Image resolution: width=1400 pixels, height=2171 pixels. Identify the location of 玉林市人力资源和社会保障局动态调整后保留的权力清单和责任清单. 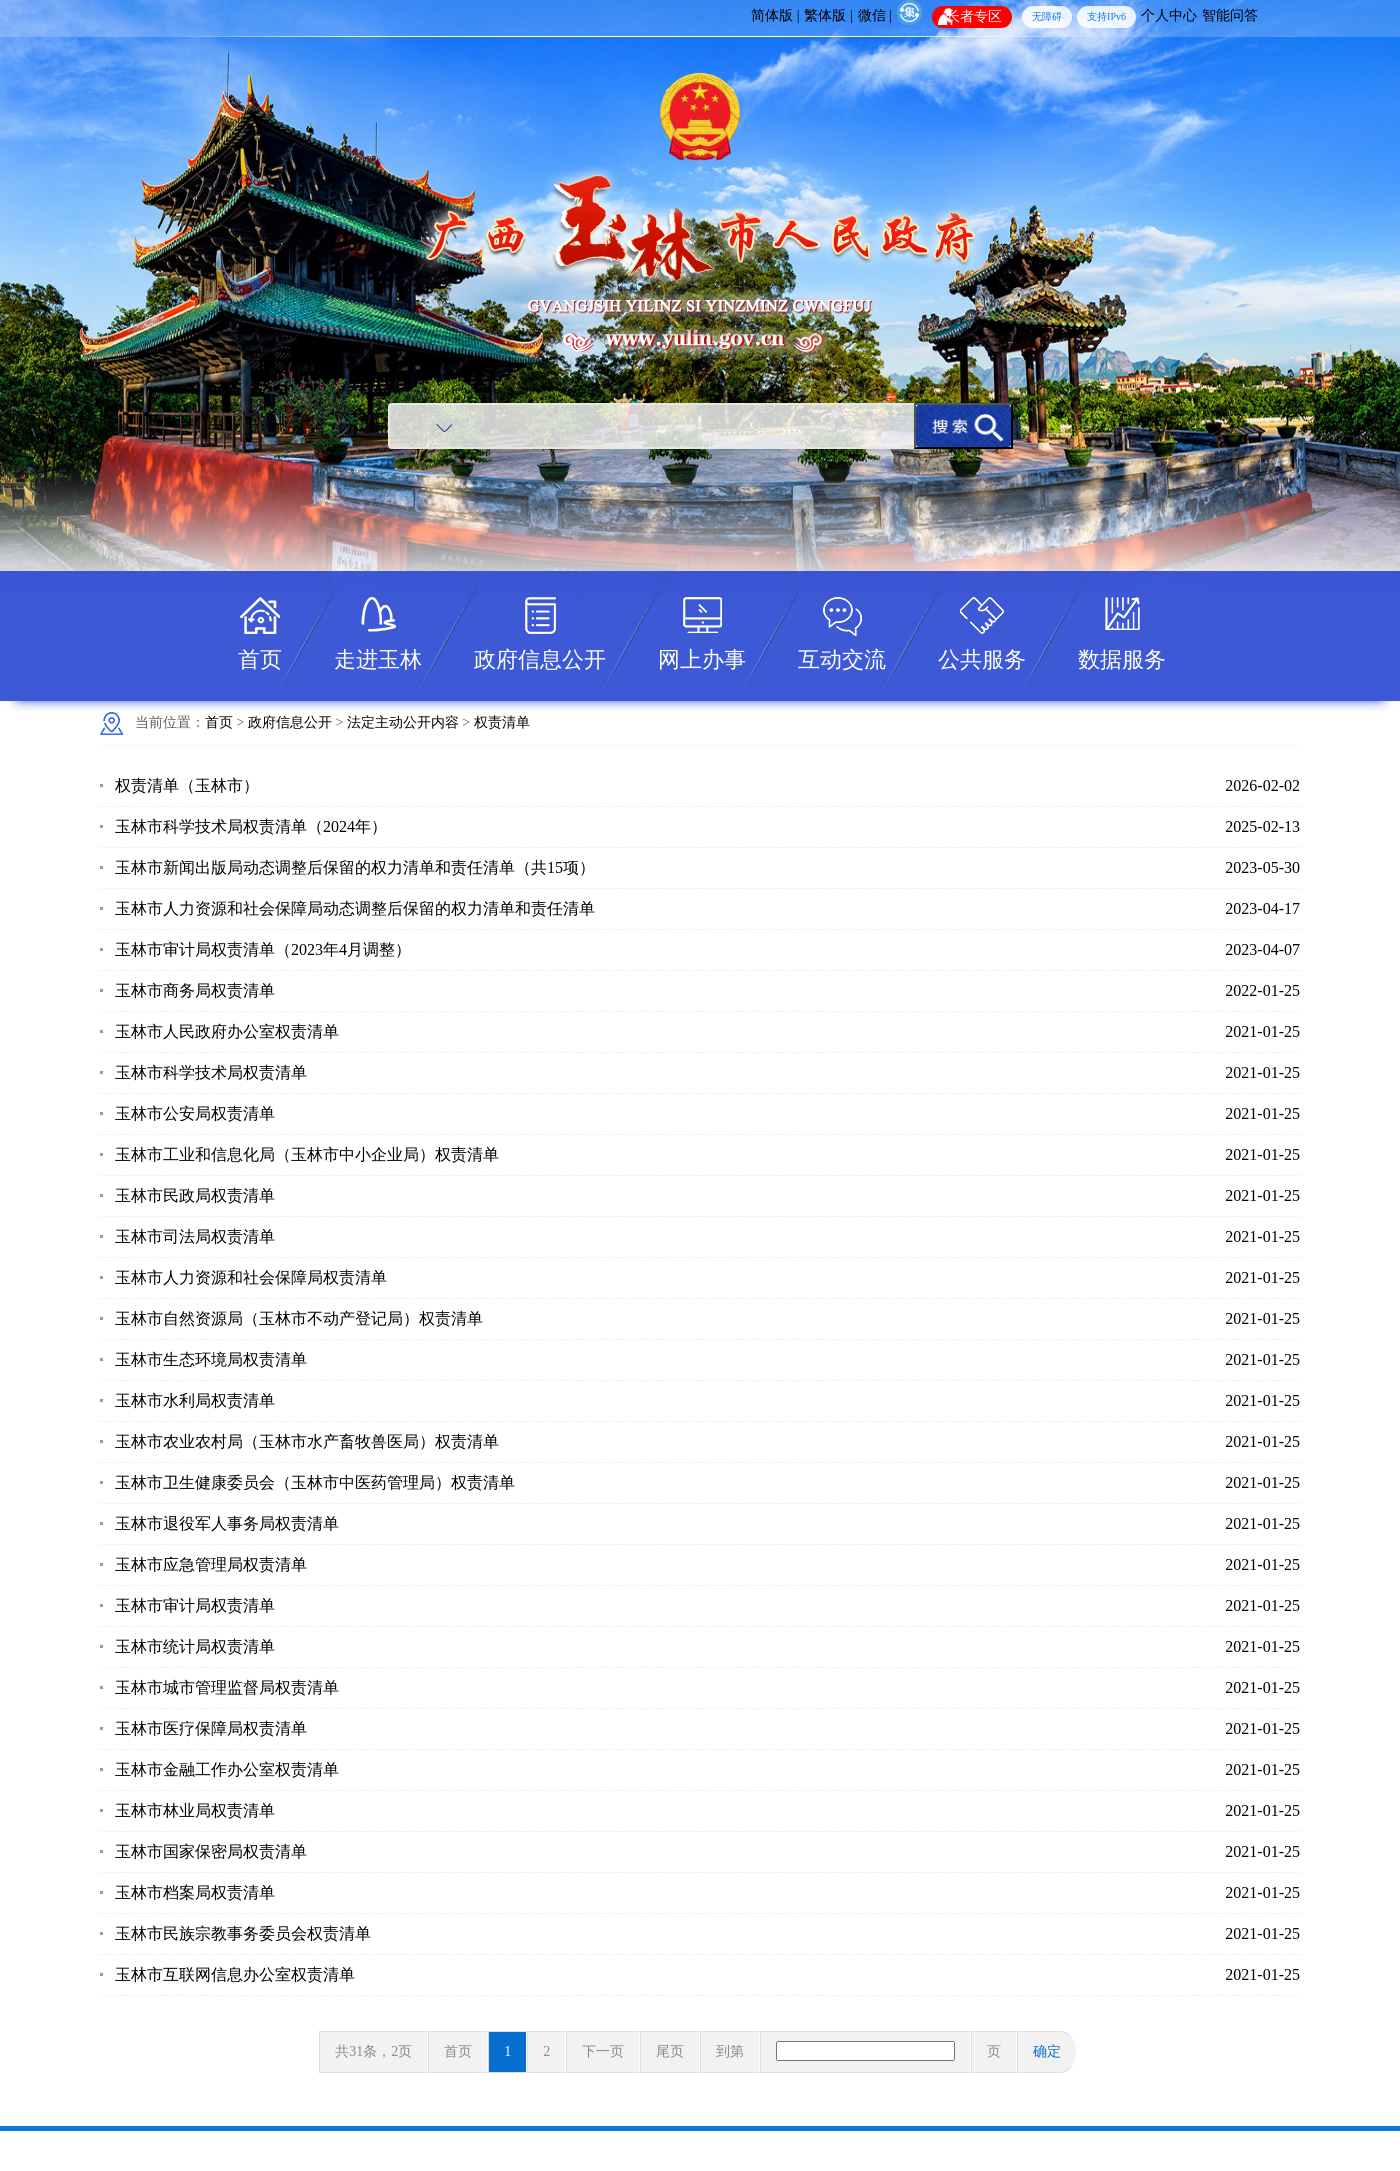
(355, 908).